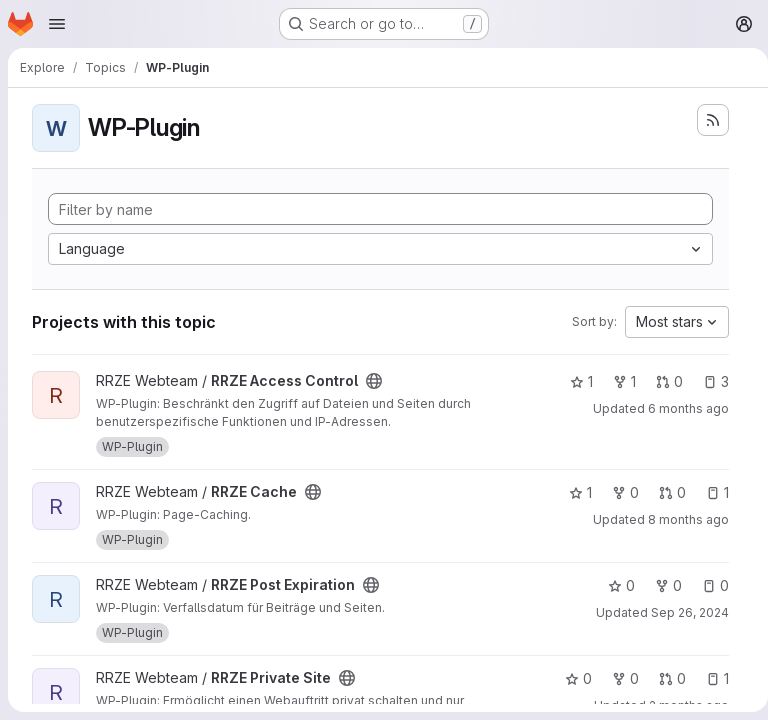 The image size is (768, 720). What do you see at coordinates (708, 381) in the screenshot?
I see `3 [RRZE Access Control has 3 open issues]` at bounding box center [708, 381].